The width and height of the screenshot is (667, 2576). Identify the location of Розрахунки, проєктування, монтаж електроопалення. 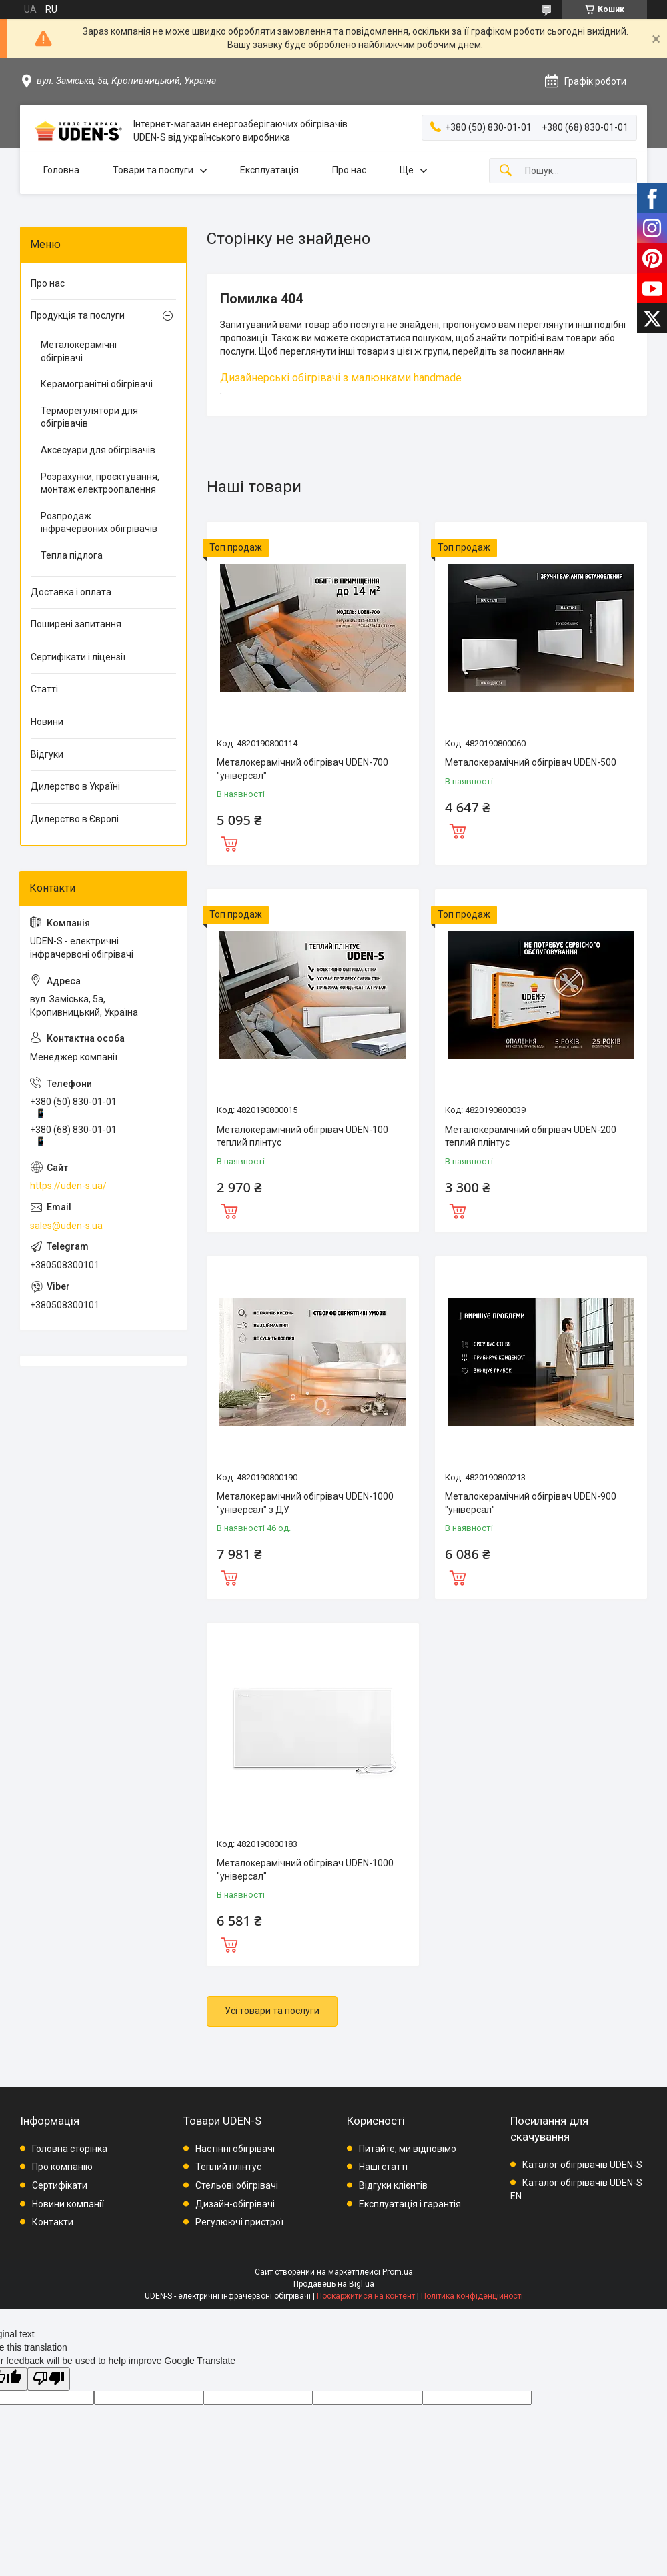
(100, 483).